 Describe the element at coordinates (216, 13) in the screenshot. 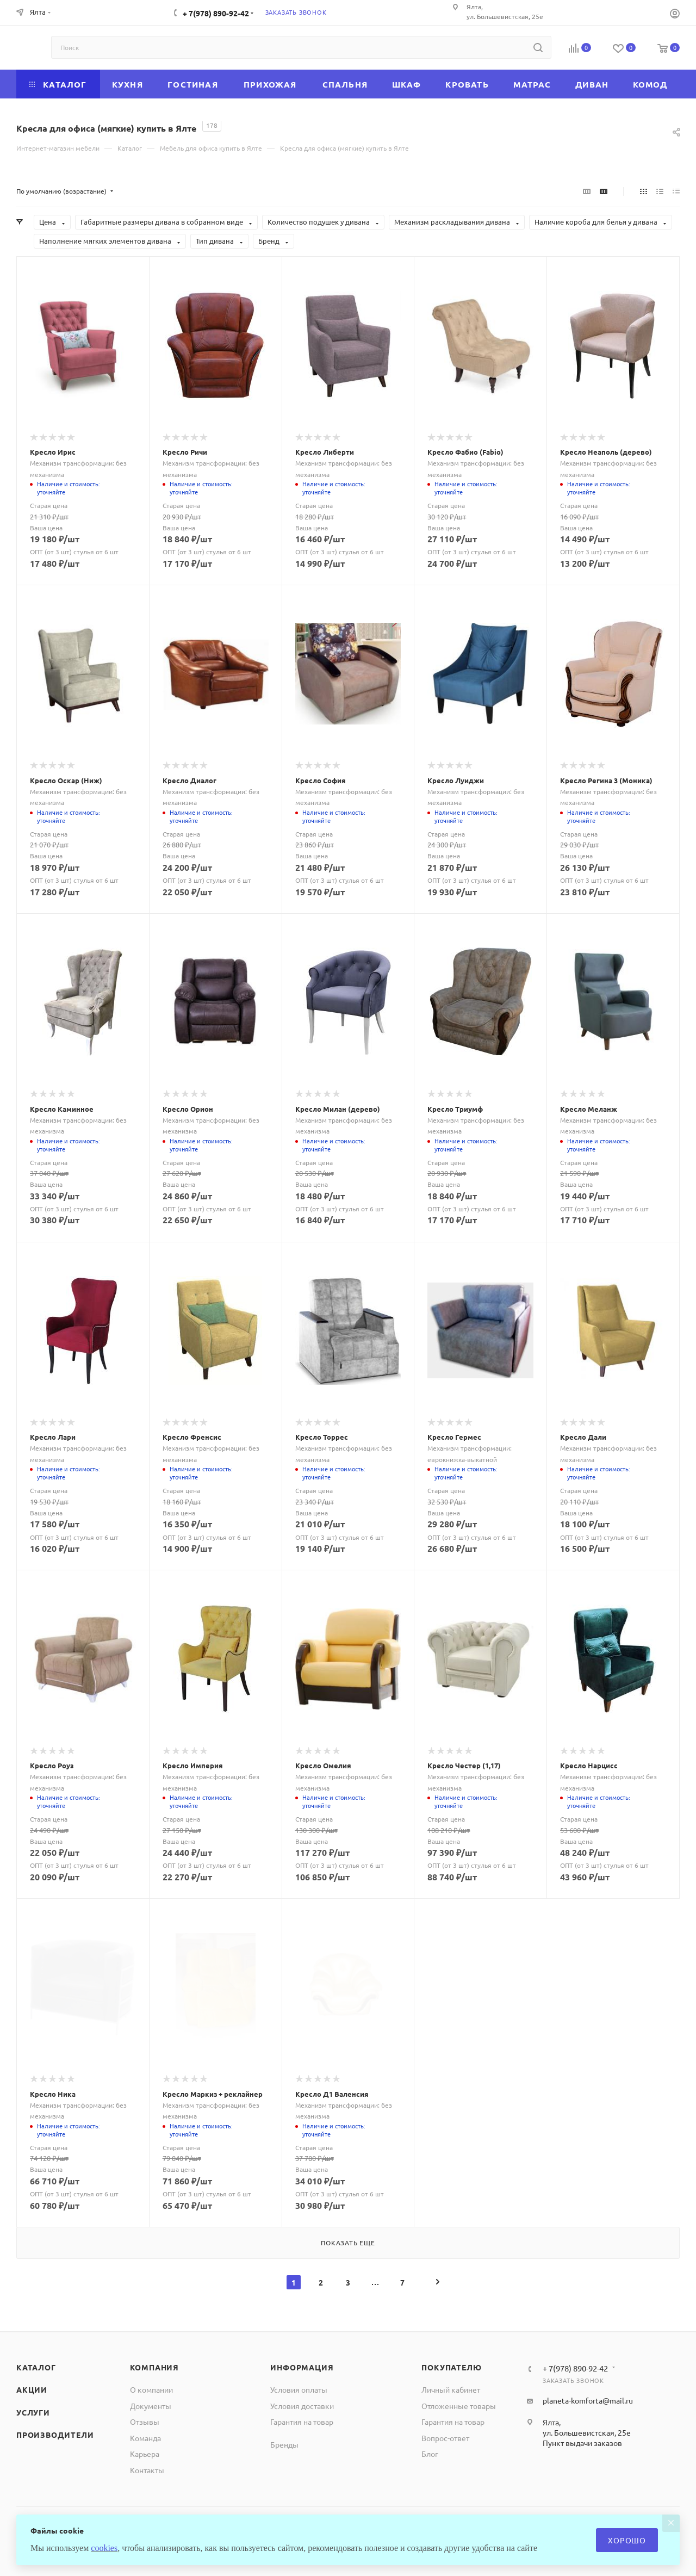

I see `+ 7(978) 890-92-42` at that location.